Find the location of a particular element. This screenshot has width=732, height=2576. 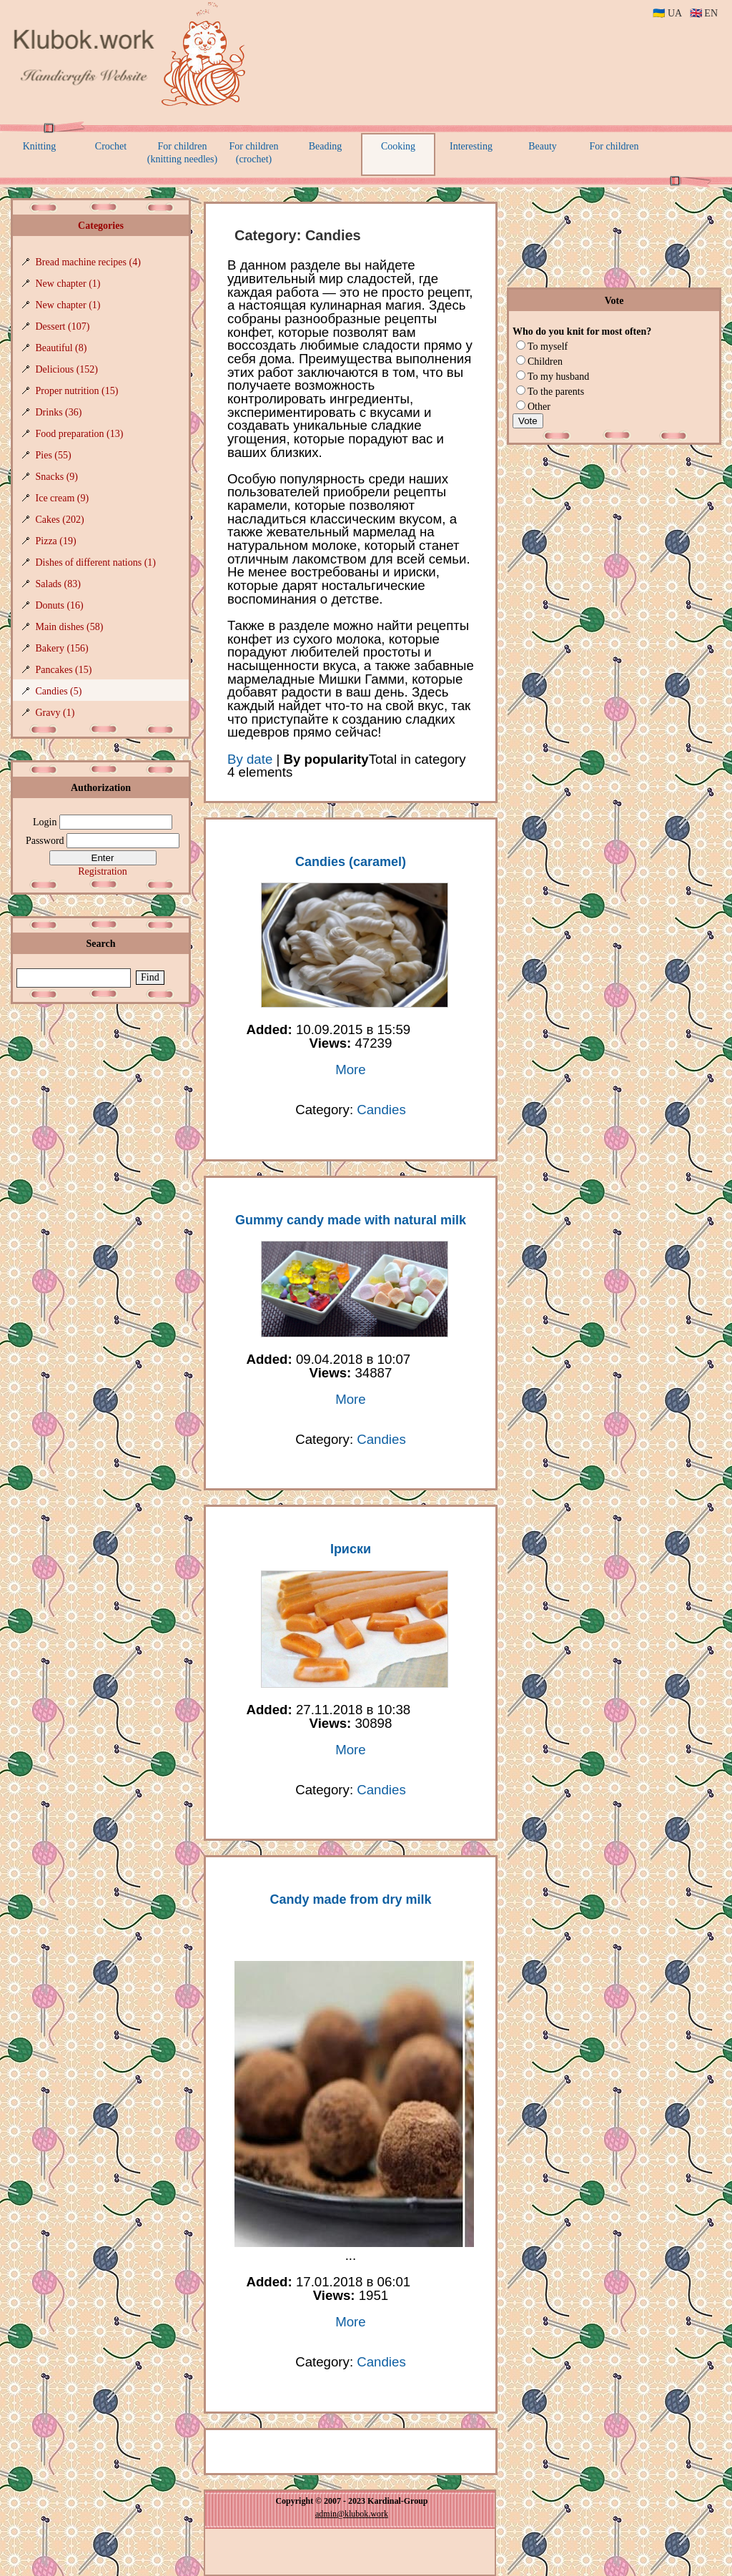

Salads (83) is located at coordinates (58, 584).